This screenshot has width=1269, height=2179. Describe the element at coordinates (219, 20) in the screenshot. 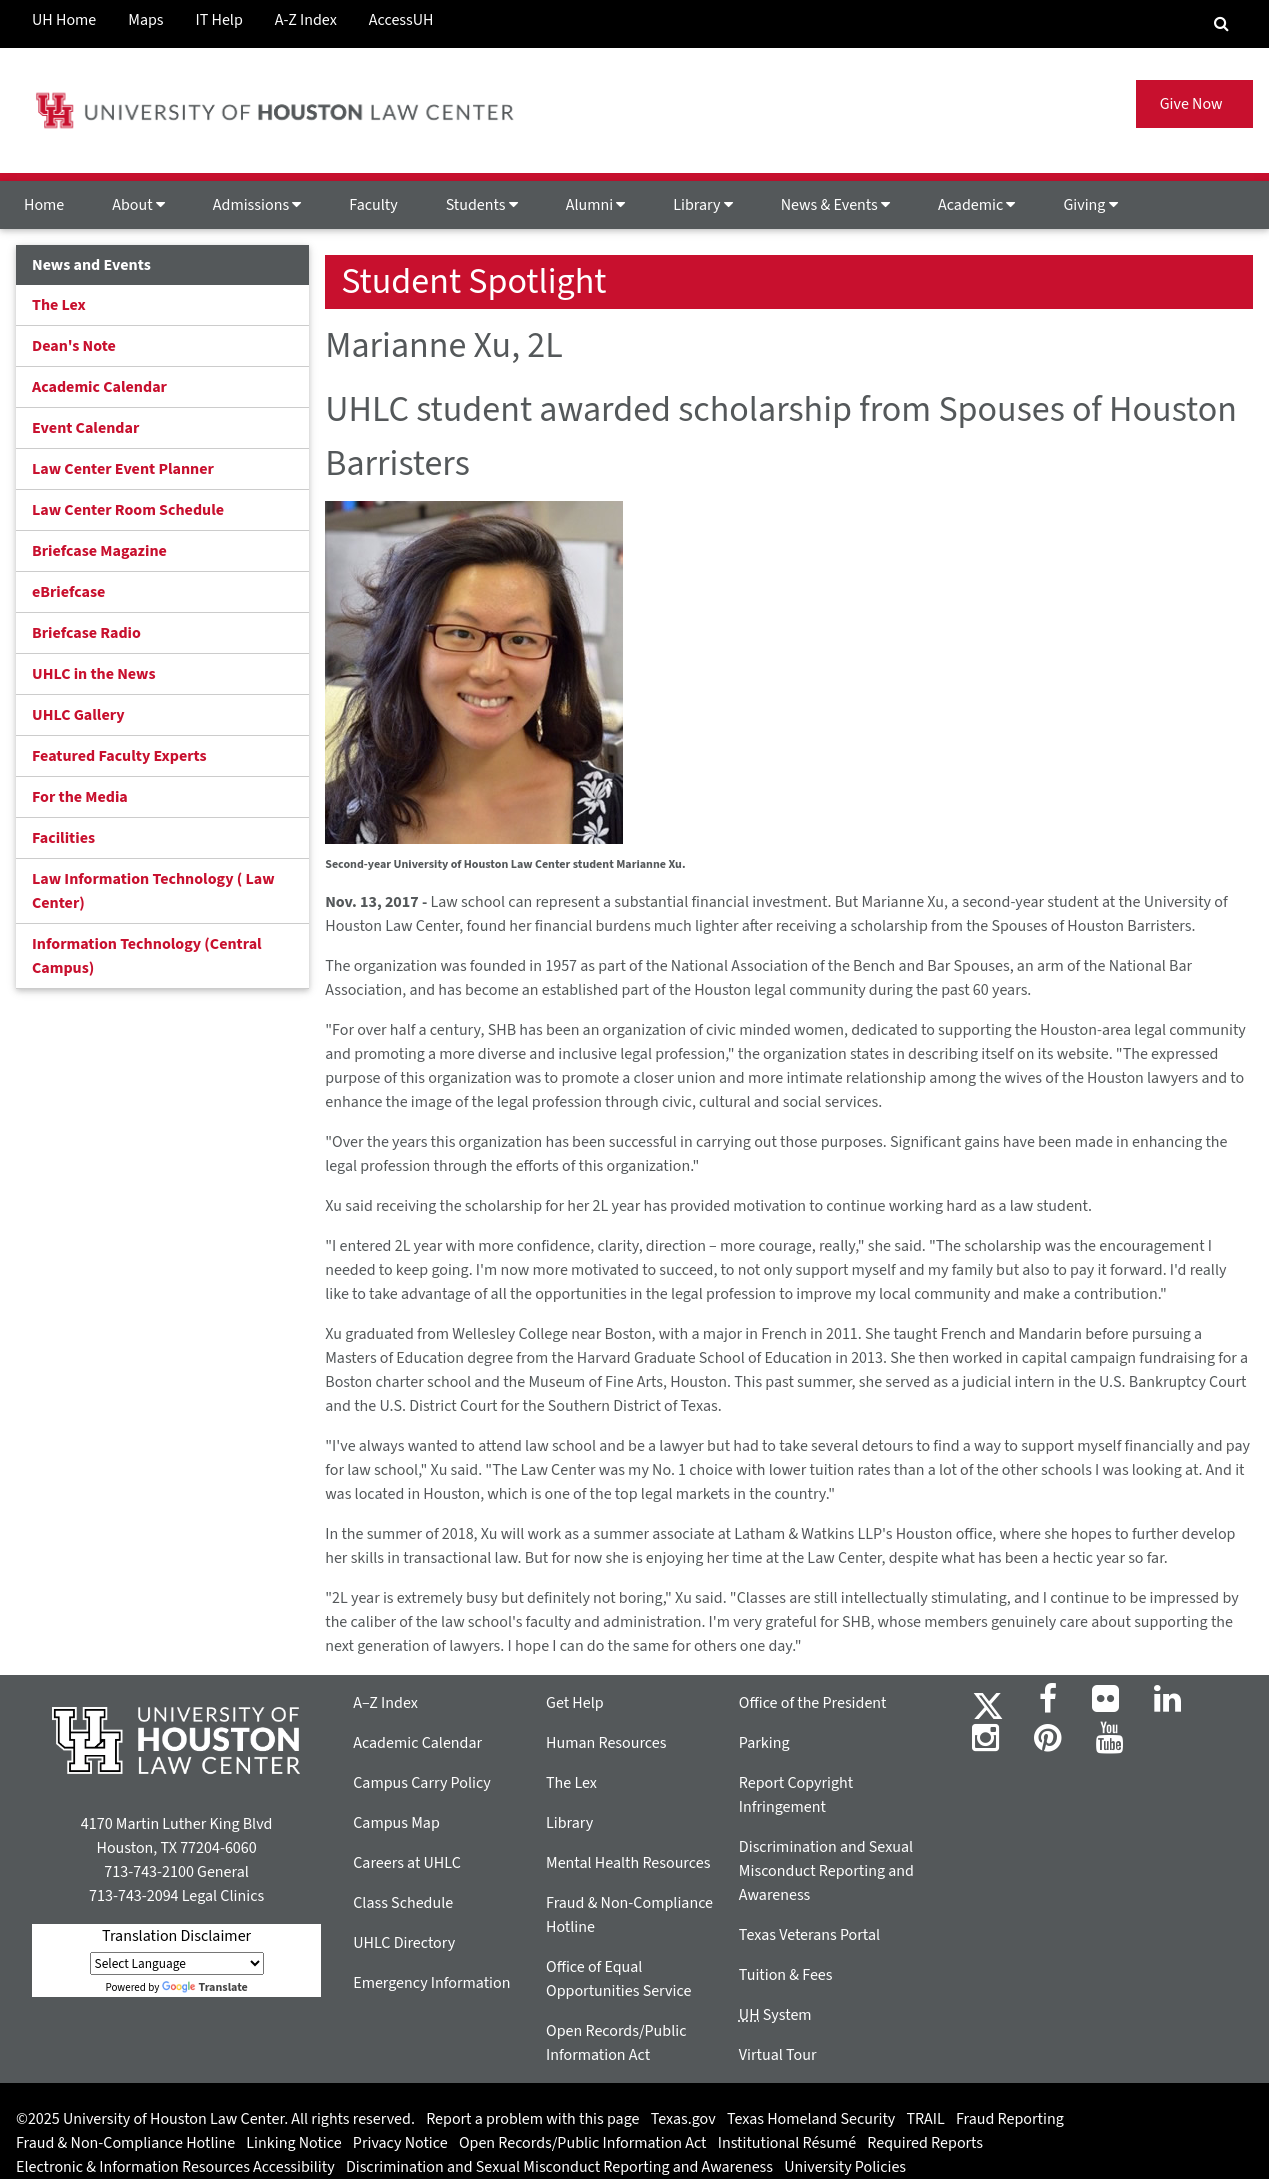

I see `IT Help` at that location.